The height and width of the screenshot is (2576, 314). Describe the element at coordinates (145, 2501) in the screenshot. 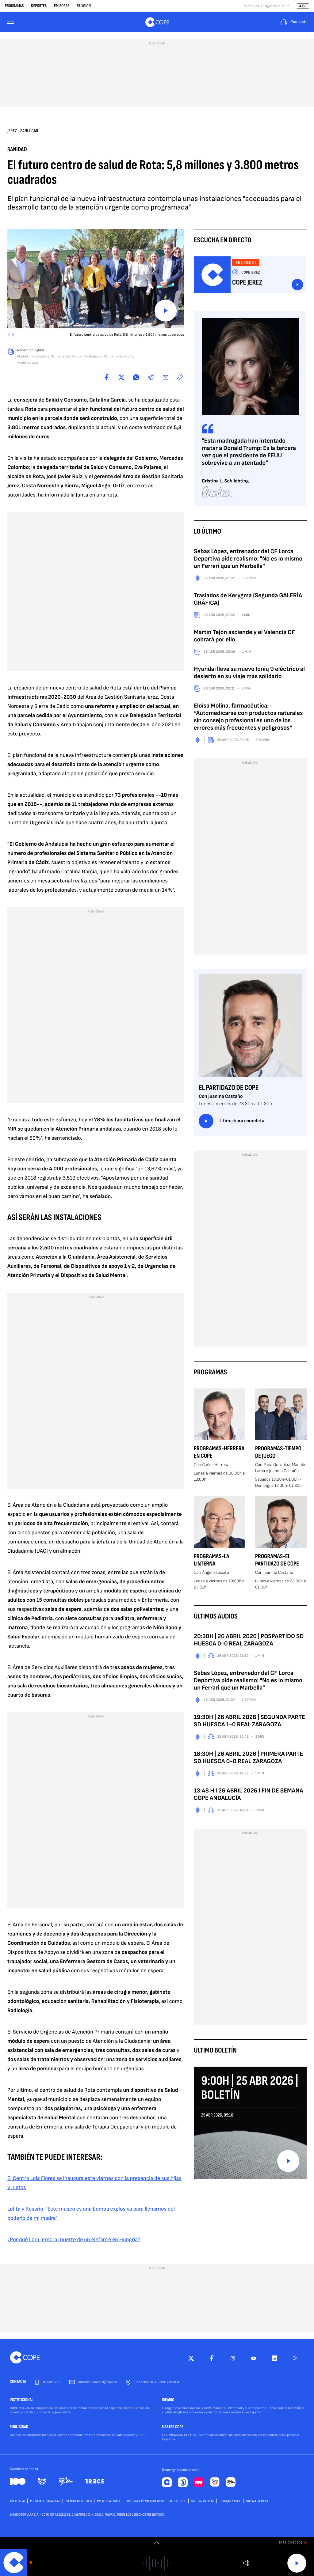

I see `Política de privacidad TRECE` at that location.